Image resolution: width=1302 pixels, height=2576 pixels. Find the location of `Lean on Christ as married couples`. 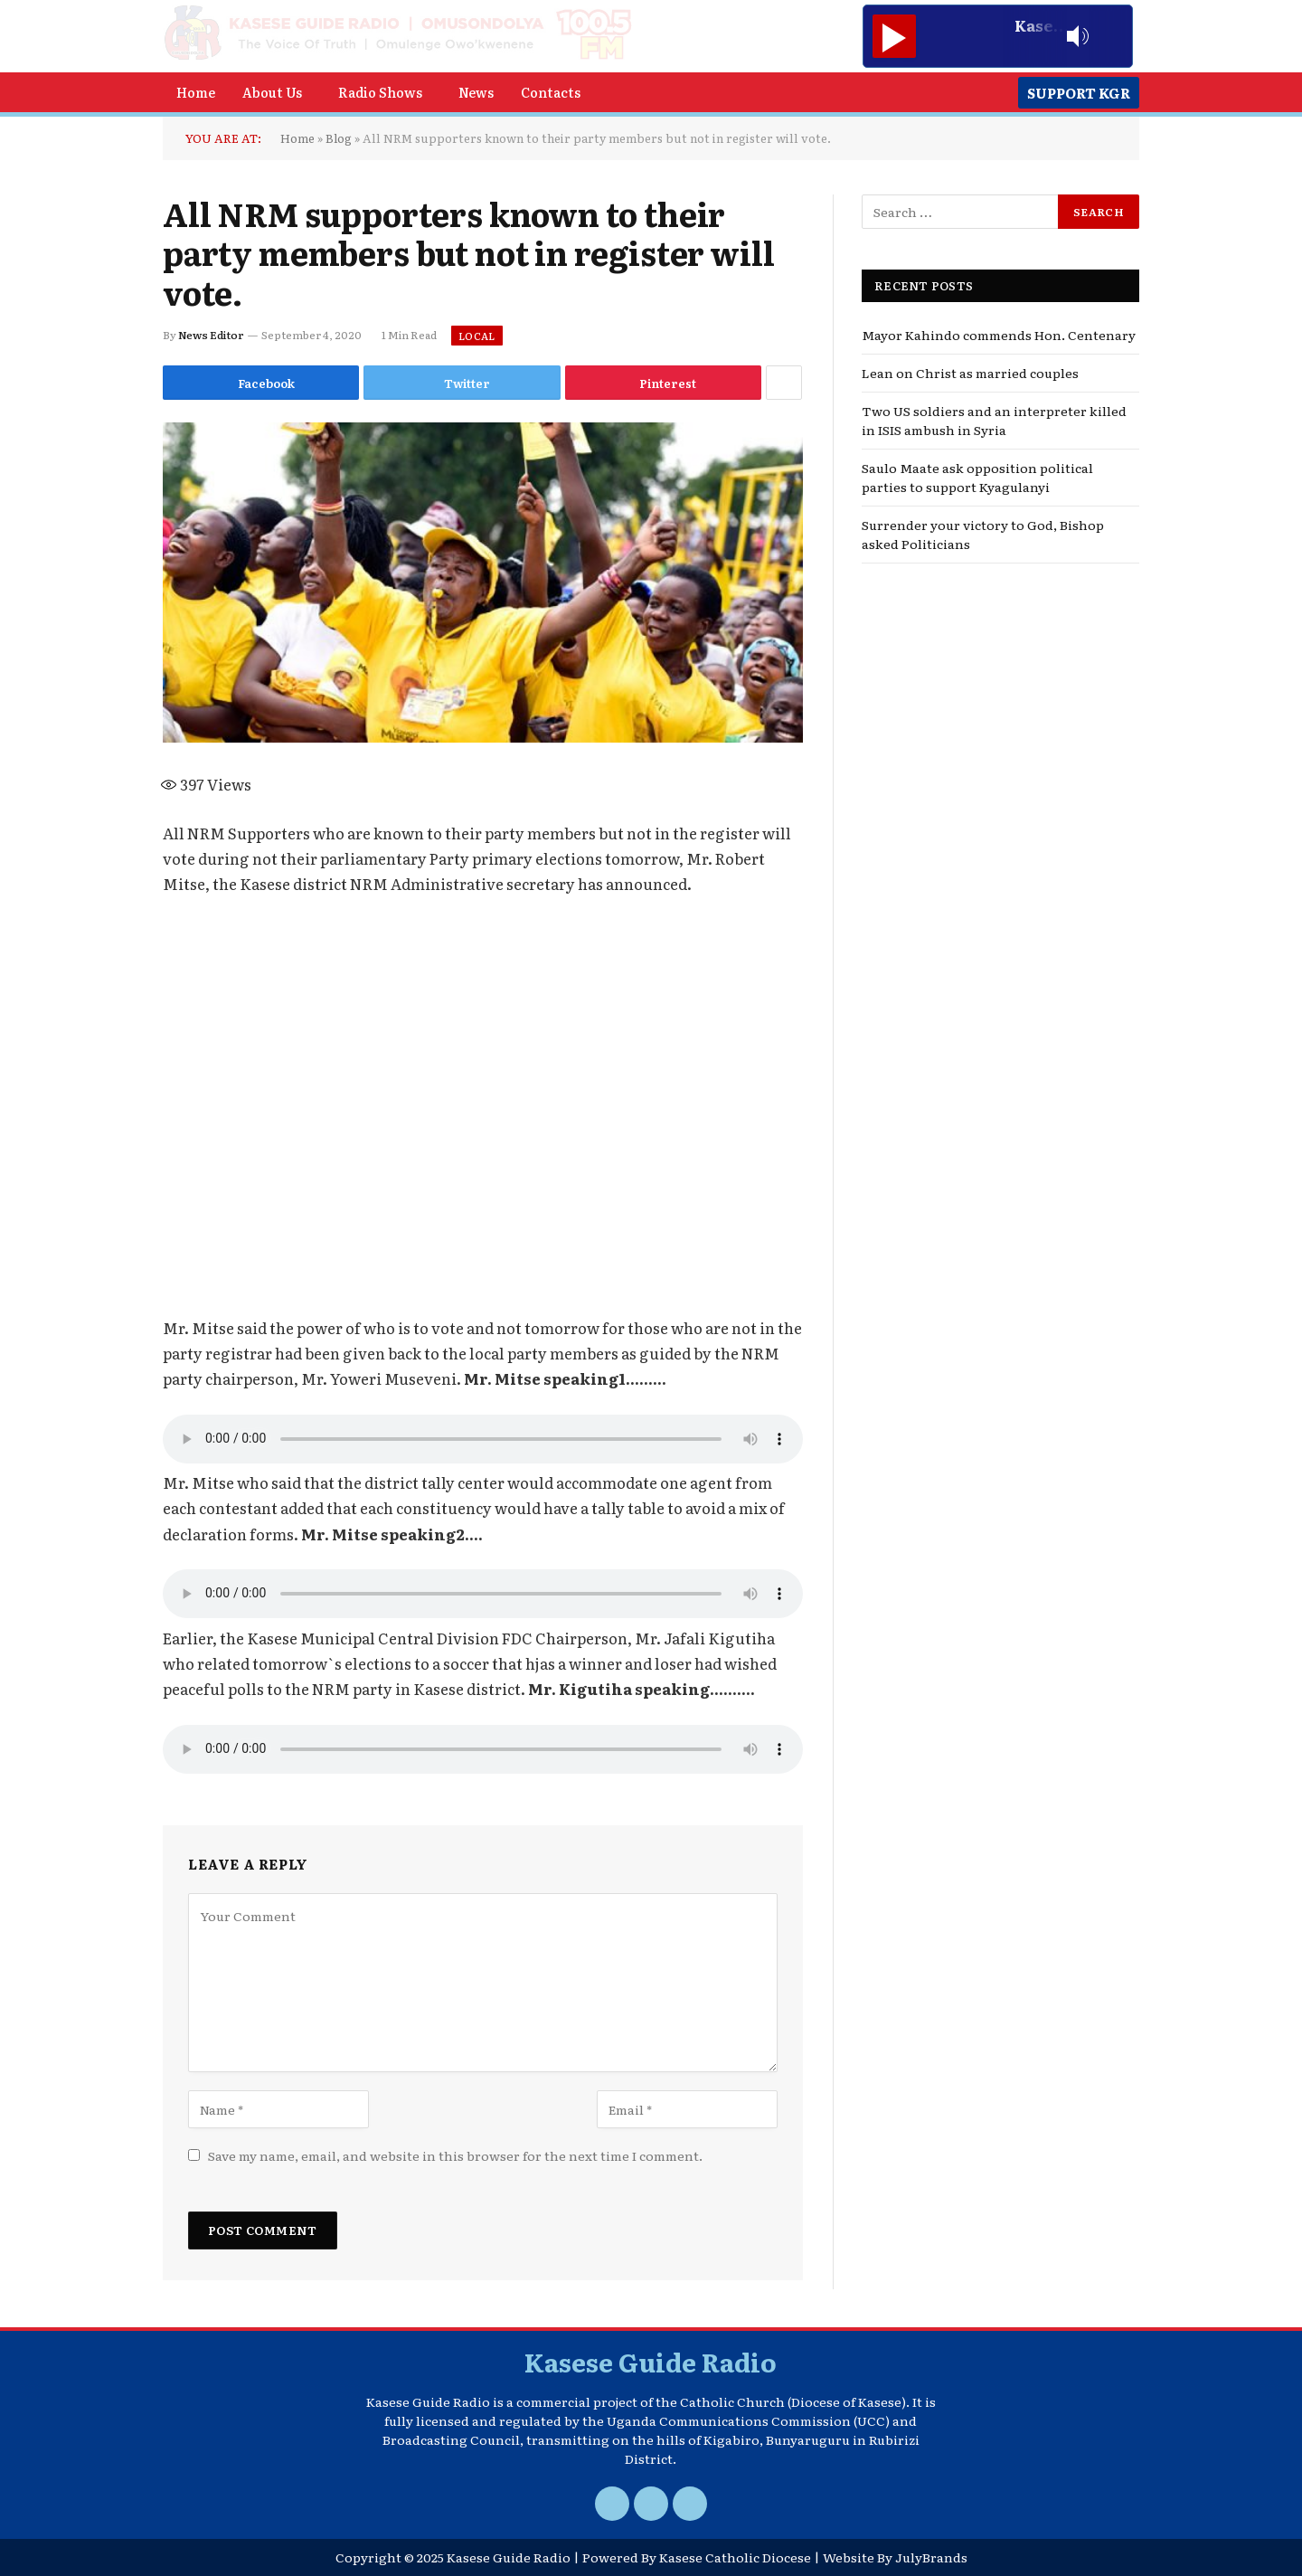

Lean on Christ as married couples is located at coordinates (970, 373).